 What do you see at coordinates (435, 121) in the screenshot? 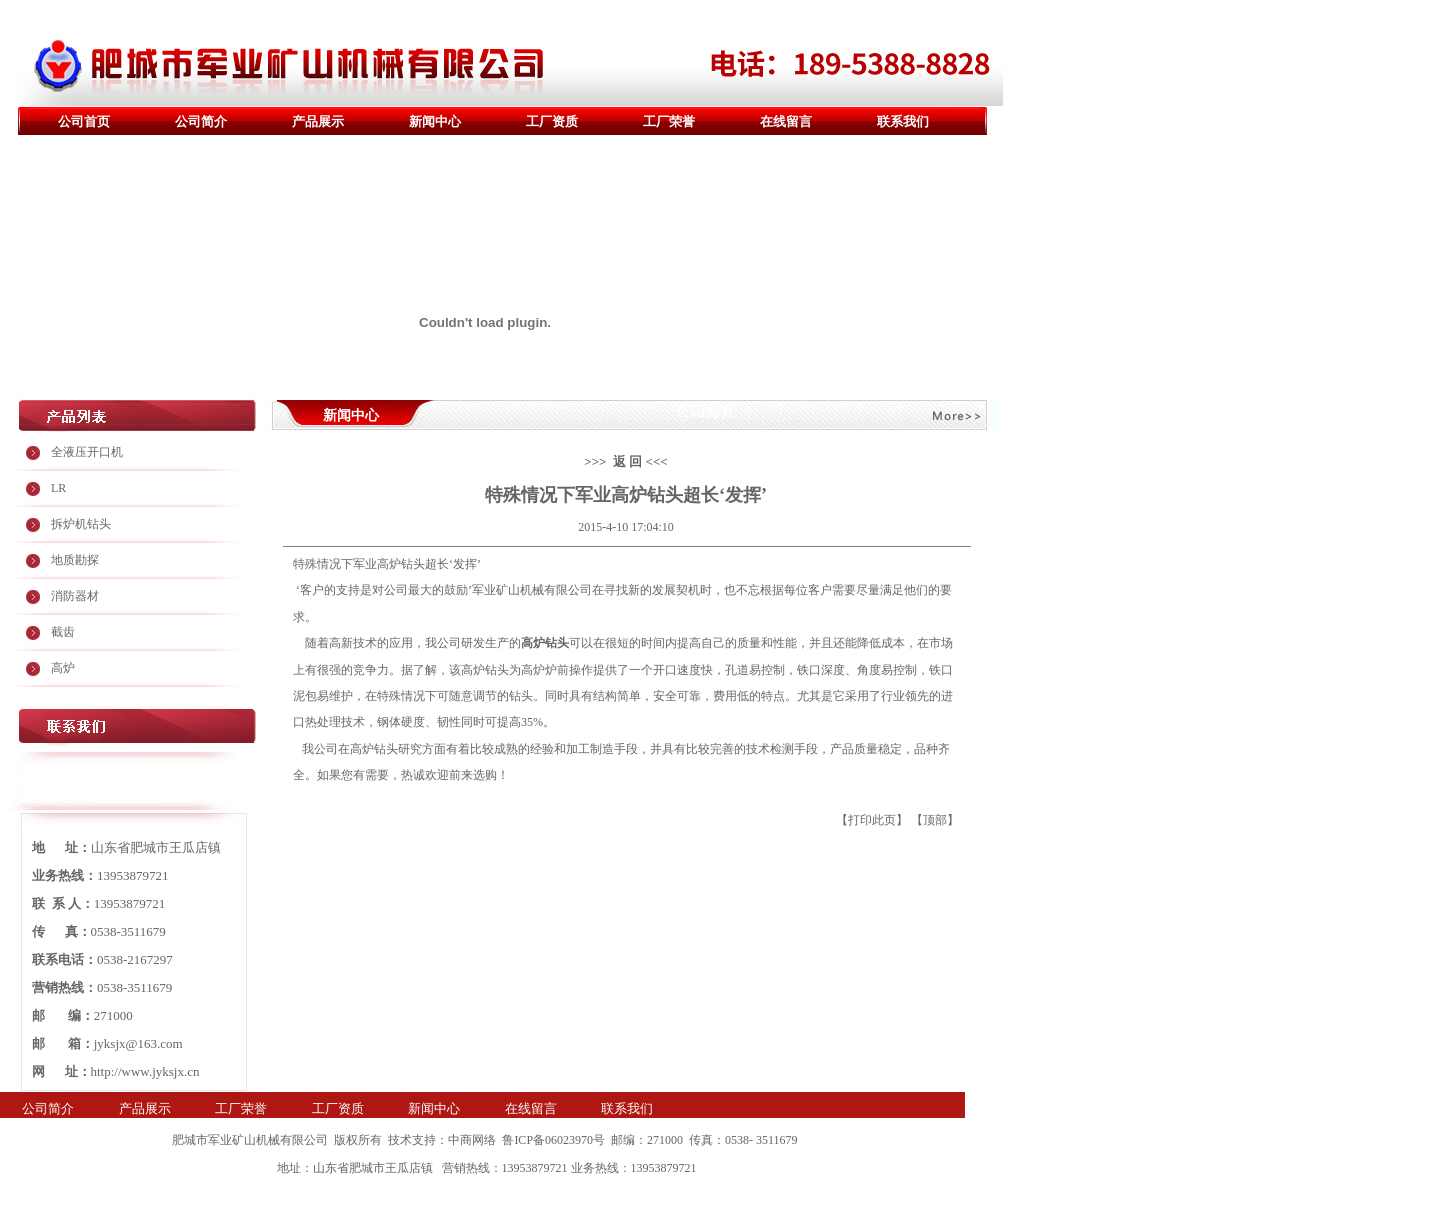
I see `新闻中心` at bounding box center [435, 121].